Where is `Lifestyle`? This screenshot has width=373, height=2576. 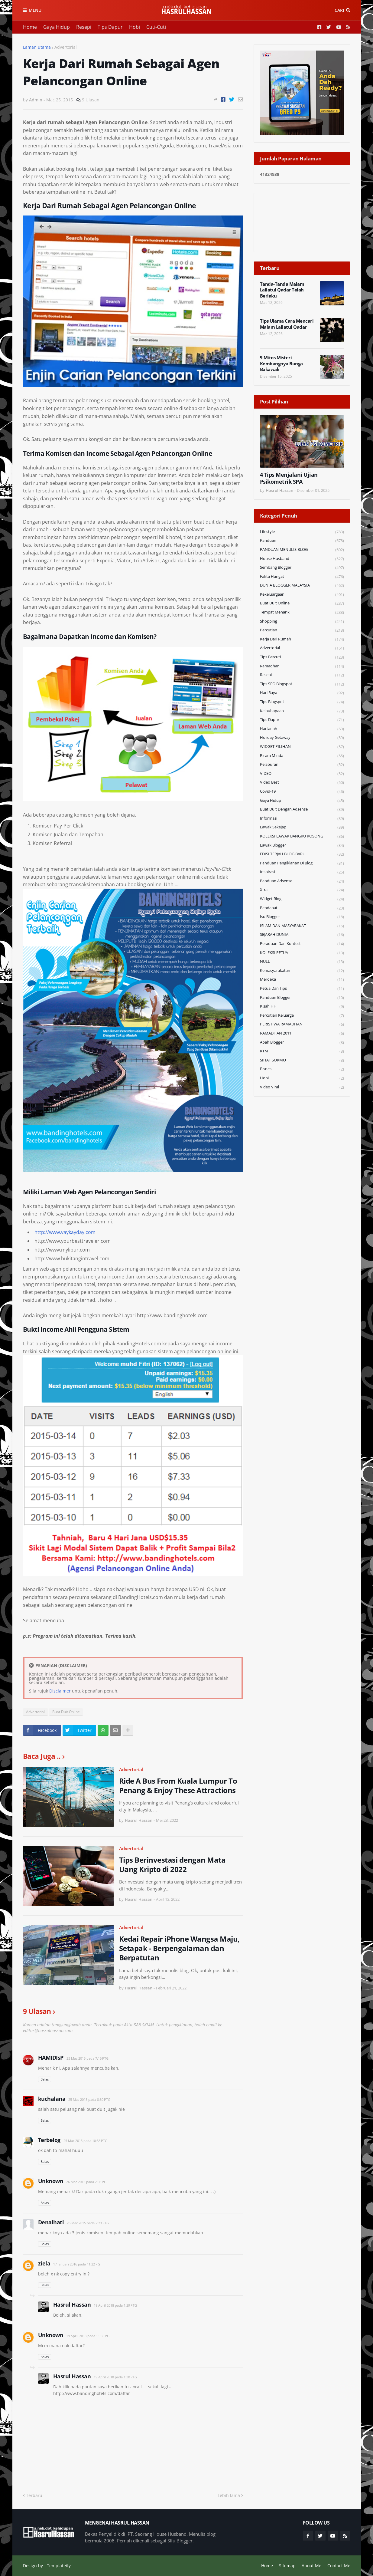 Lifestyle is located at coordinates (302, 532).